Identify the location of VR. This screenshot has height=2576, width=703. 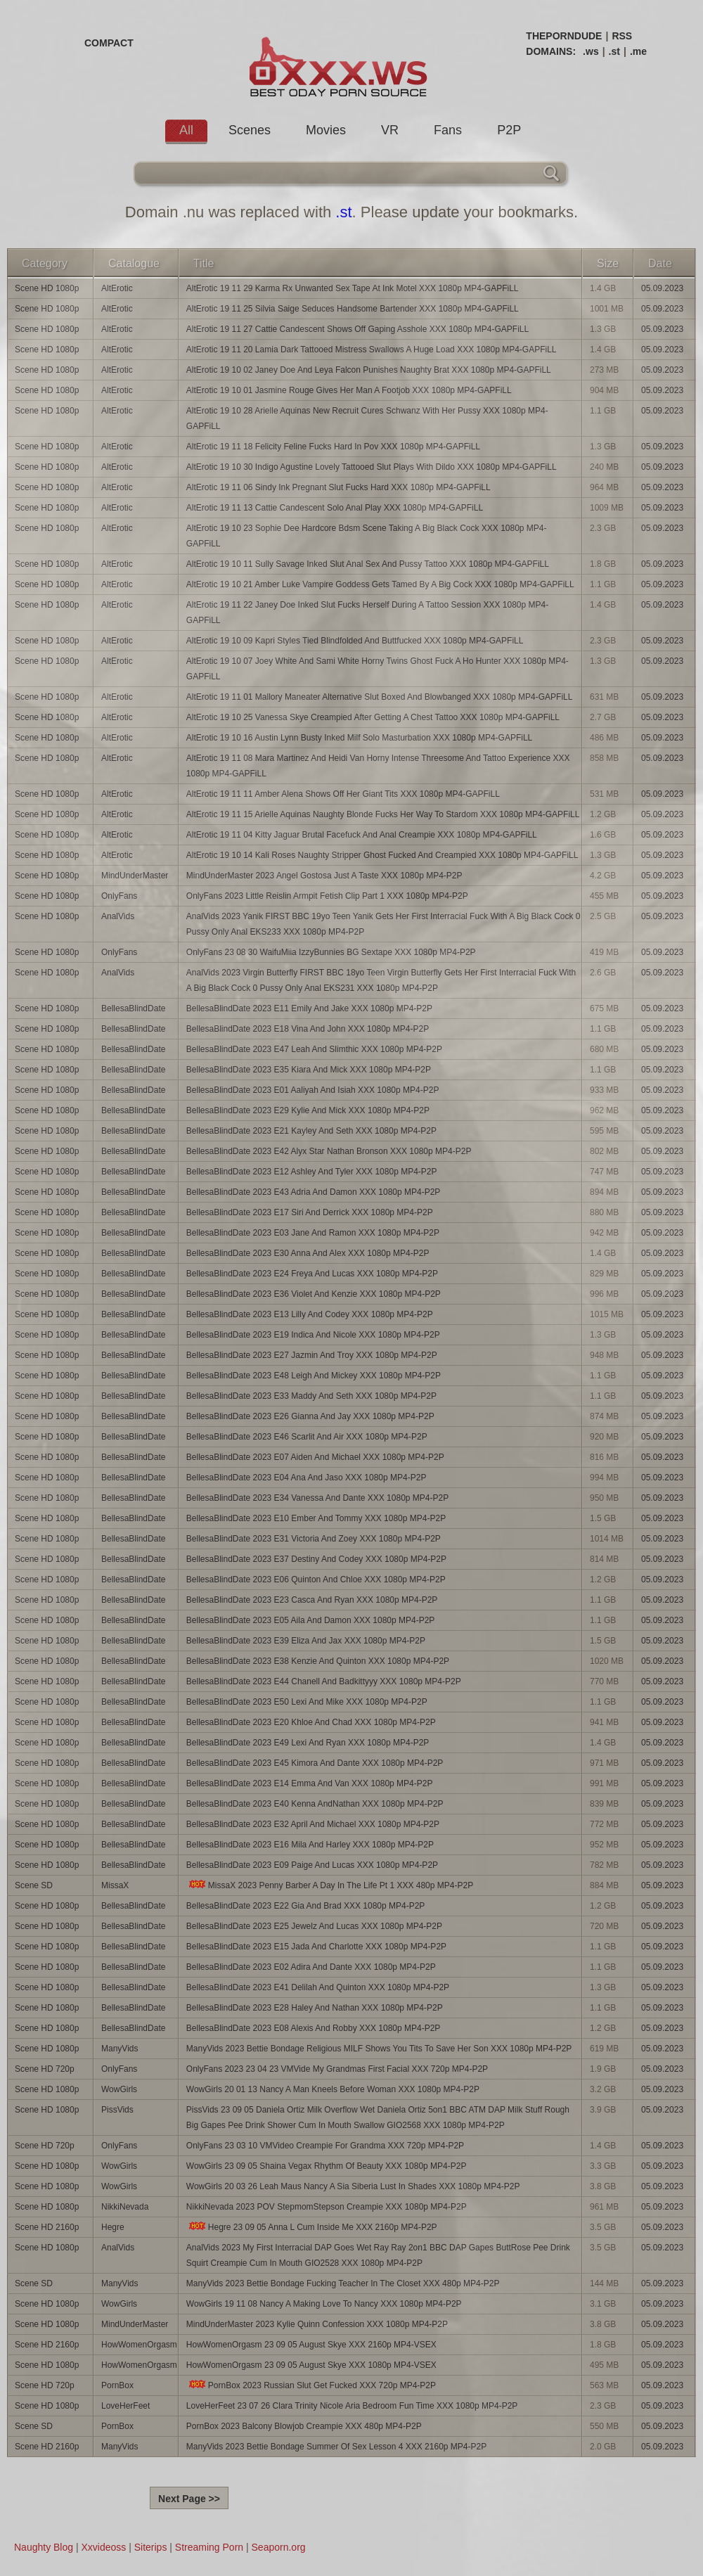
(390, 130).